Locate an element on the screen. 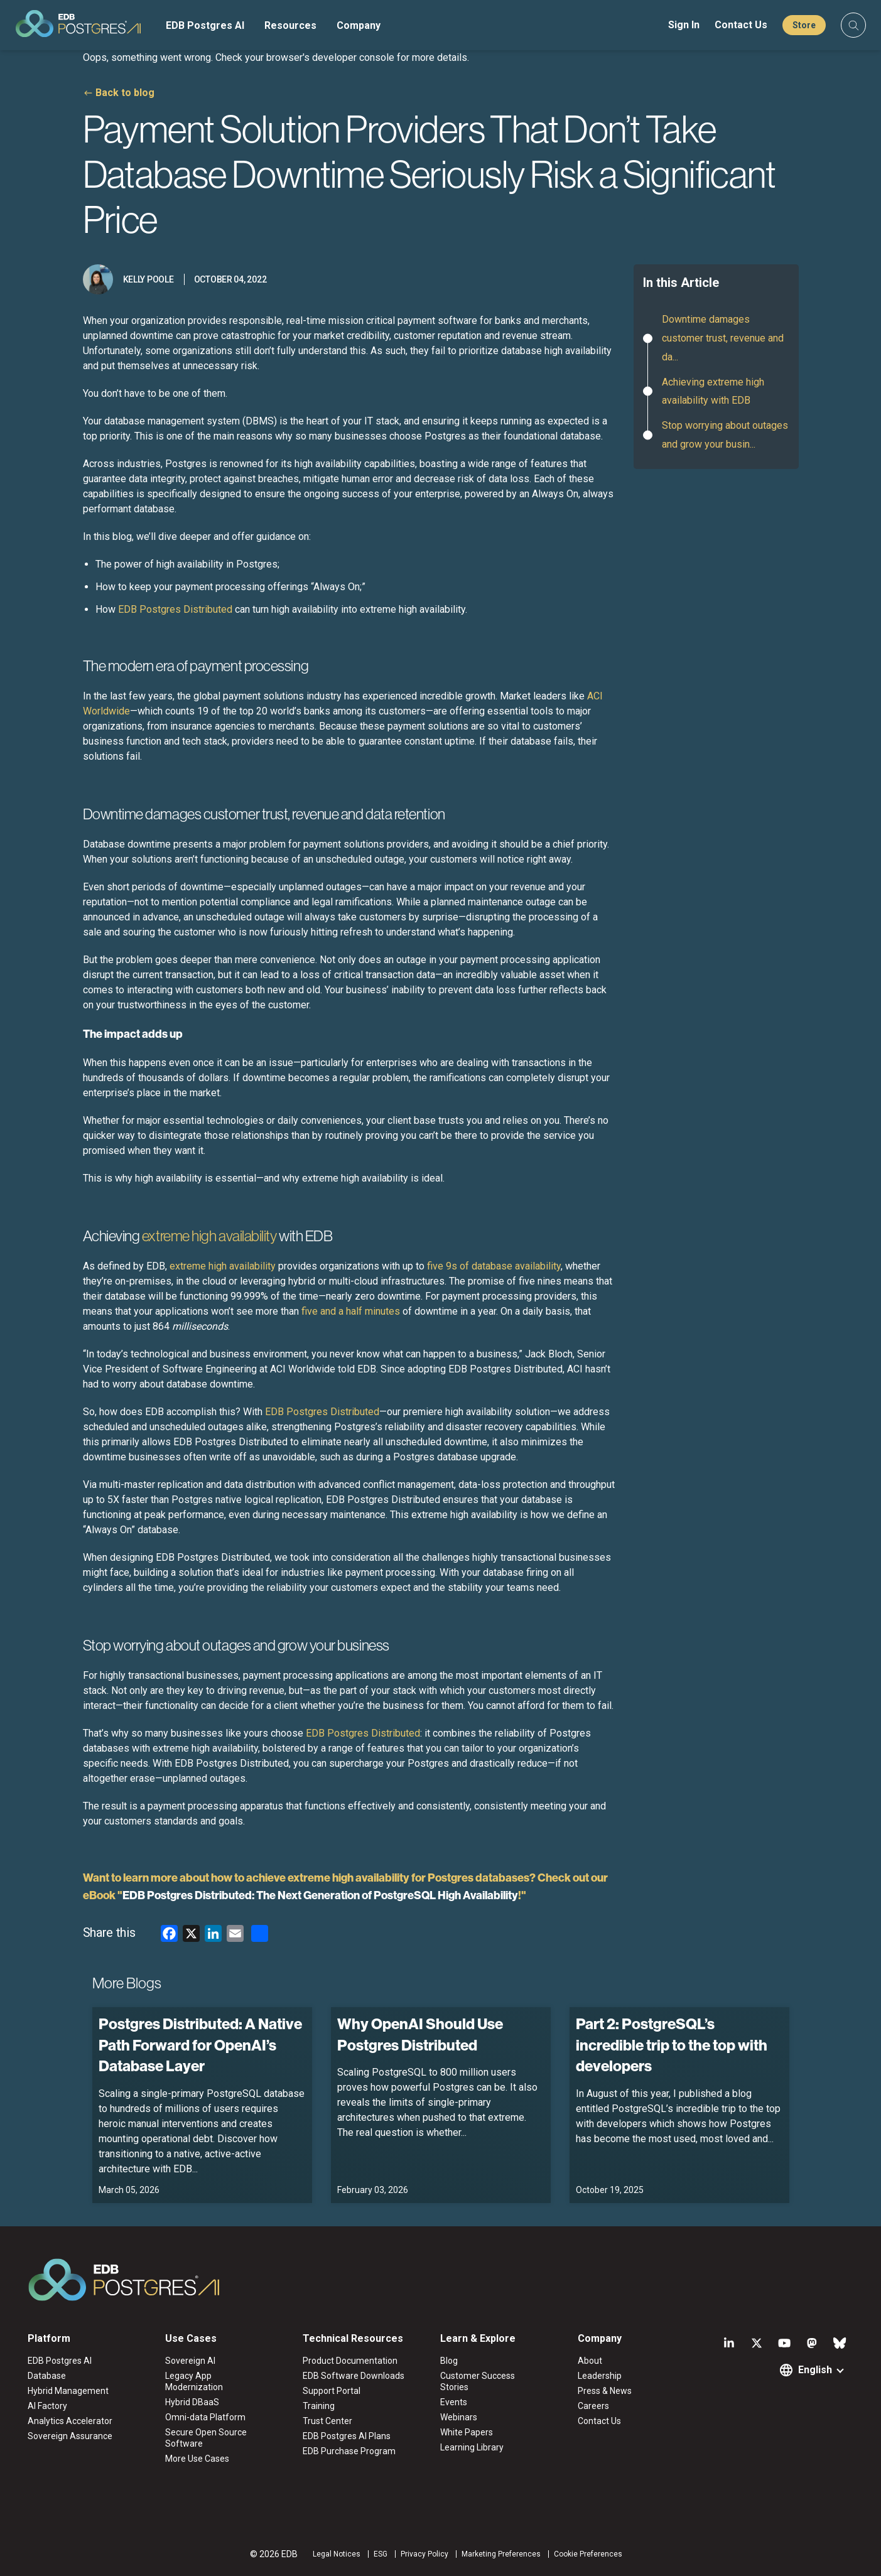 The image size is (881, 2576). Back to blog is located at coordinates (124, 93).